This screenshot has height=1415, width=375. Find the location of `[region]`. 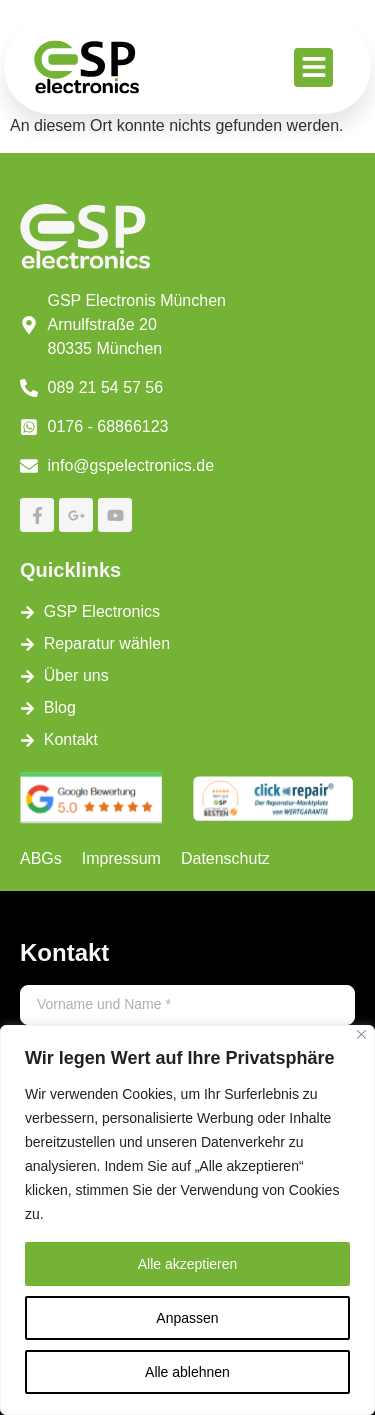

[region] is located at coordinates (187, 1220).